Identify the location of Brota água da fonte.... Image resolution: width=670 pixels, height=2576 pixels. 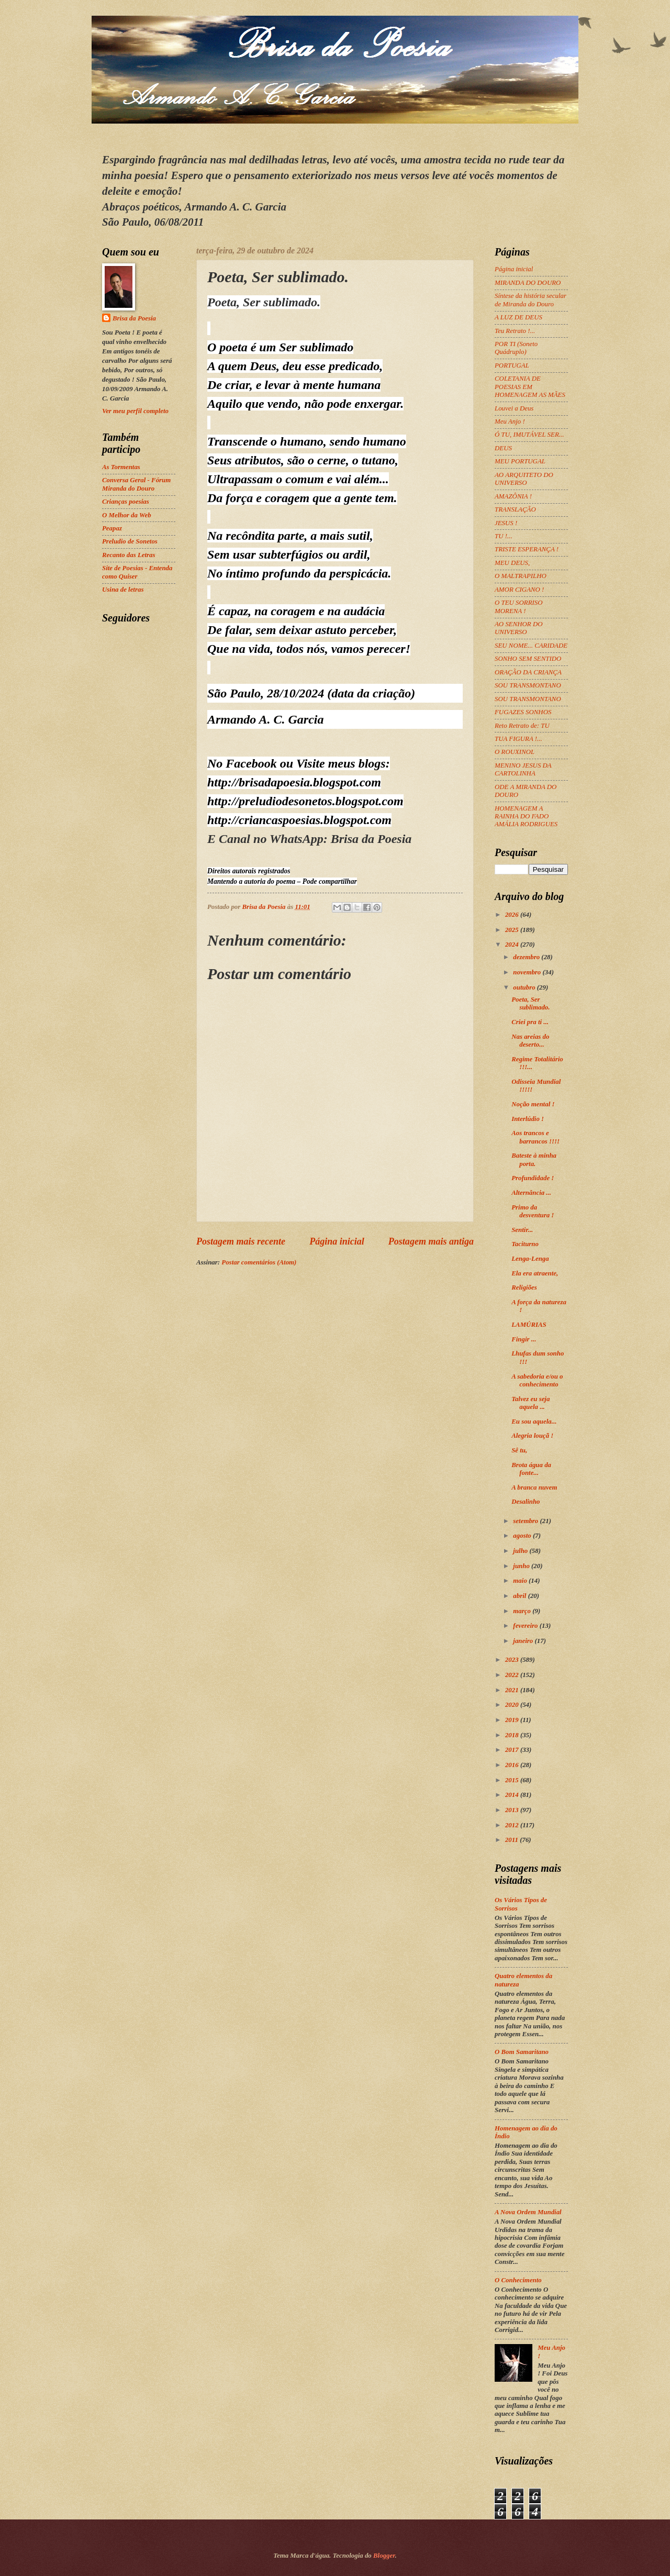
(531, 1468).